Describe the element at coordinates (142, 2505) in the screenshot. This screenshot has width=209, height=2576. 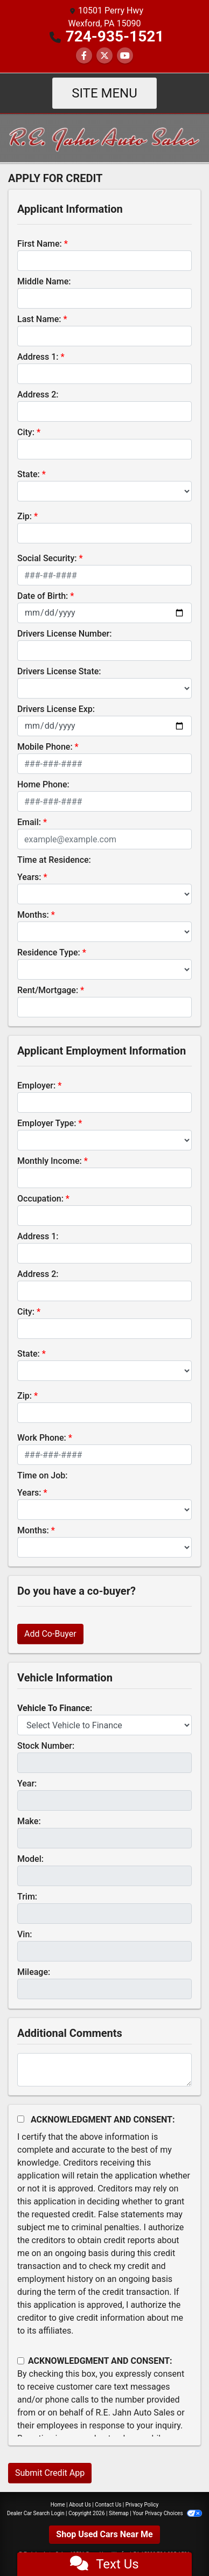
I see `Privacy Policy [Privacy]` at that location.